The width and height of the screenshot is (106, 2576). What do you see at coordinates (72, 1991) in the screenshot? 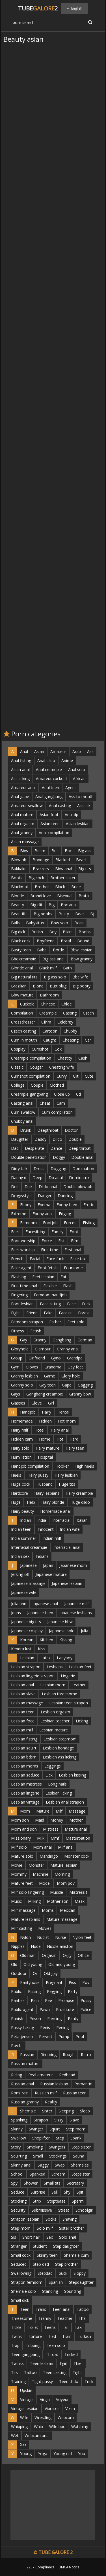
I see `Party` at bounding box center [72, 1991].